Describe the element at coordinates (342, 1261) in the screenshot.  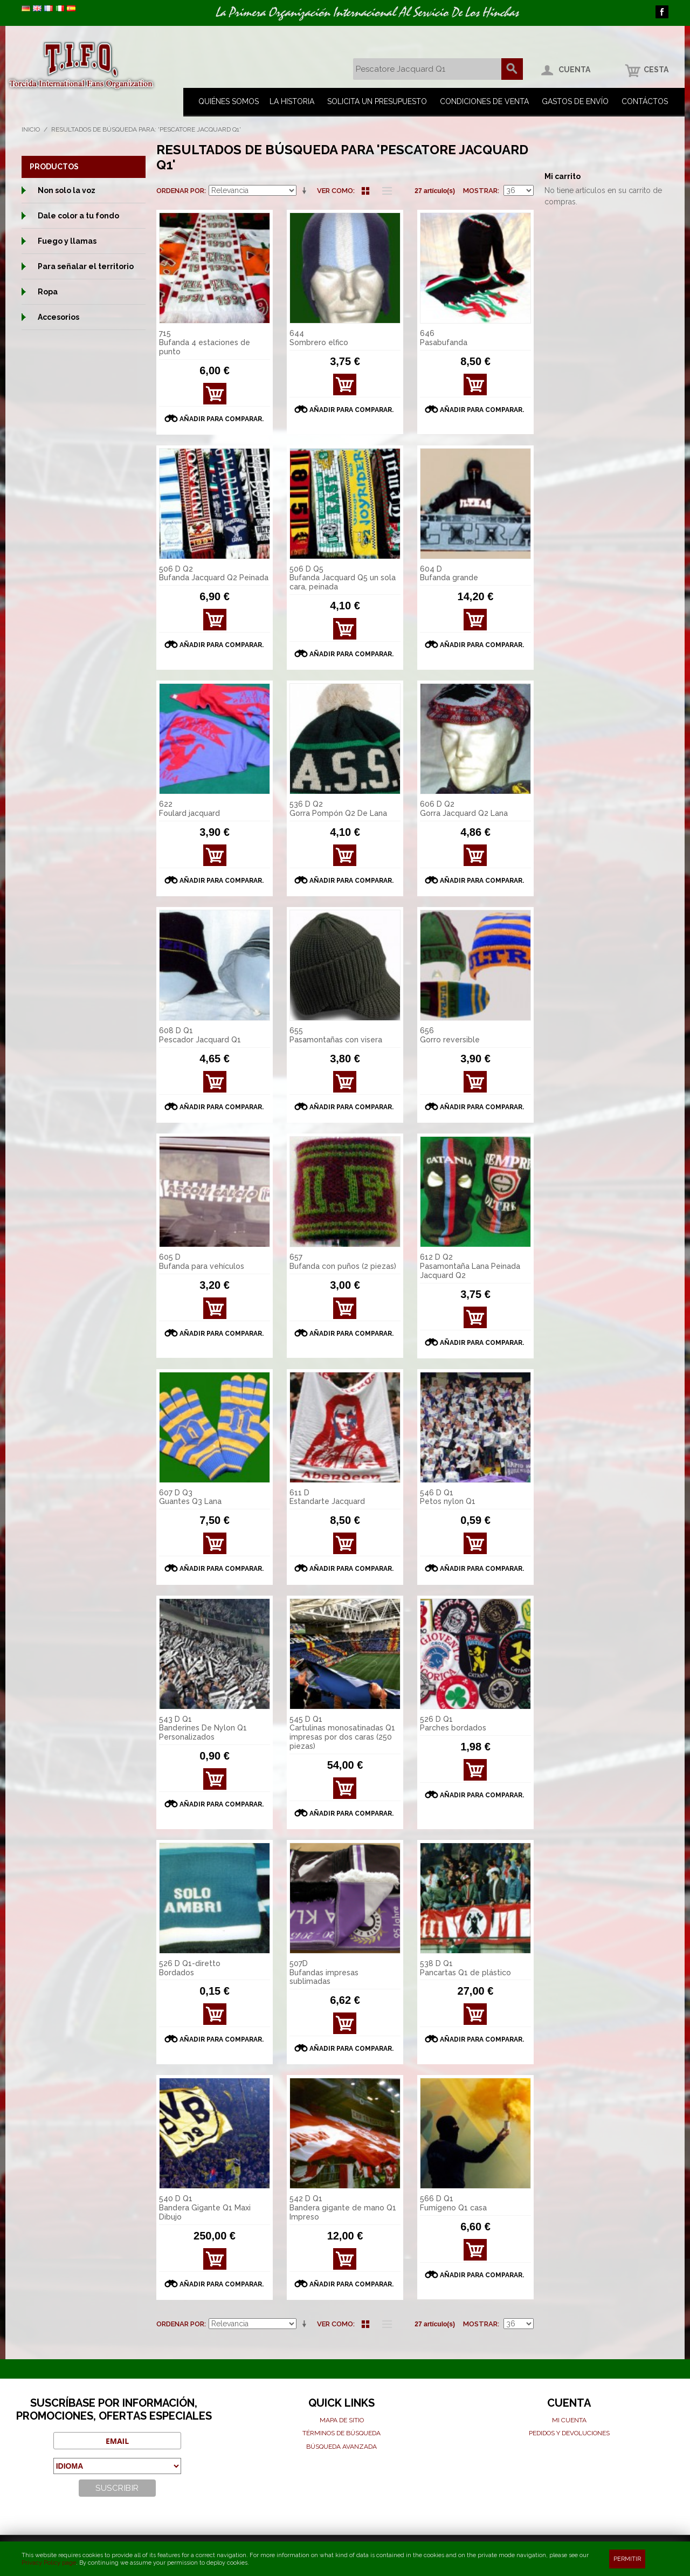
I see `657 Bufanda con puños (2 piezas)` at that location.